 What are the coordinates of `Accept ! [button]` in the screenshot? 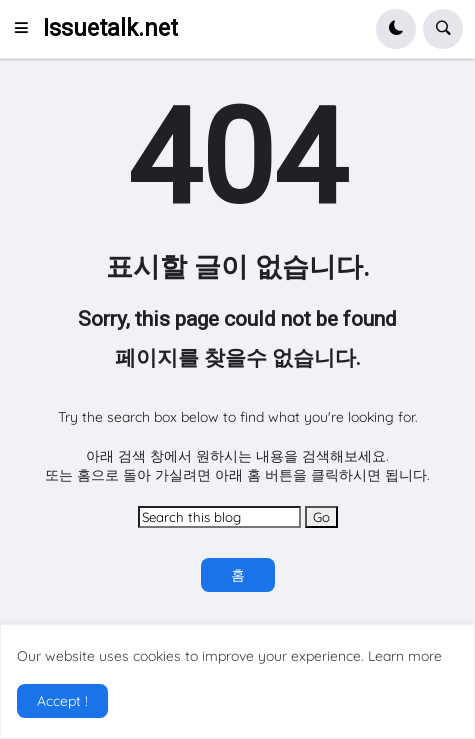 It's located at (62, 701).